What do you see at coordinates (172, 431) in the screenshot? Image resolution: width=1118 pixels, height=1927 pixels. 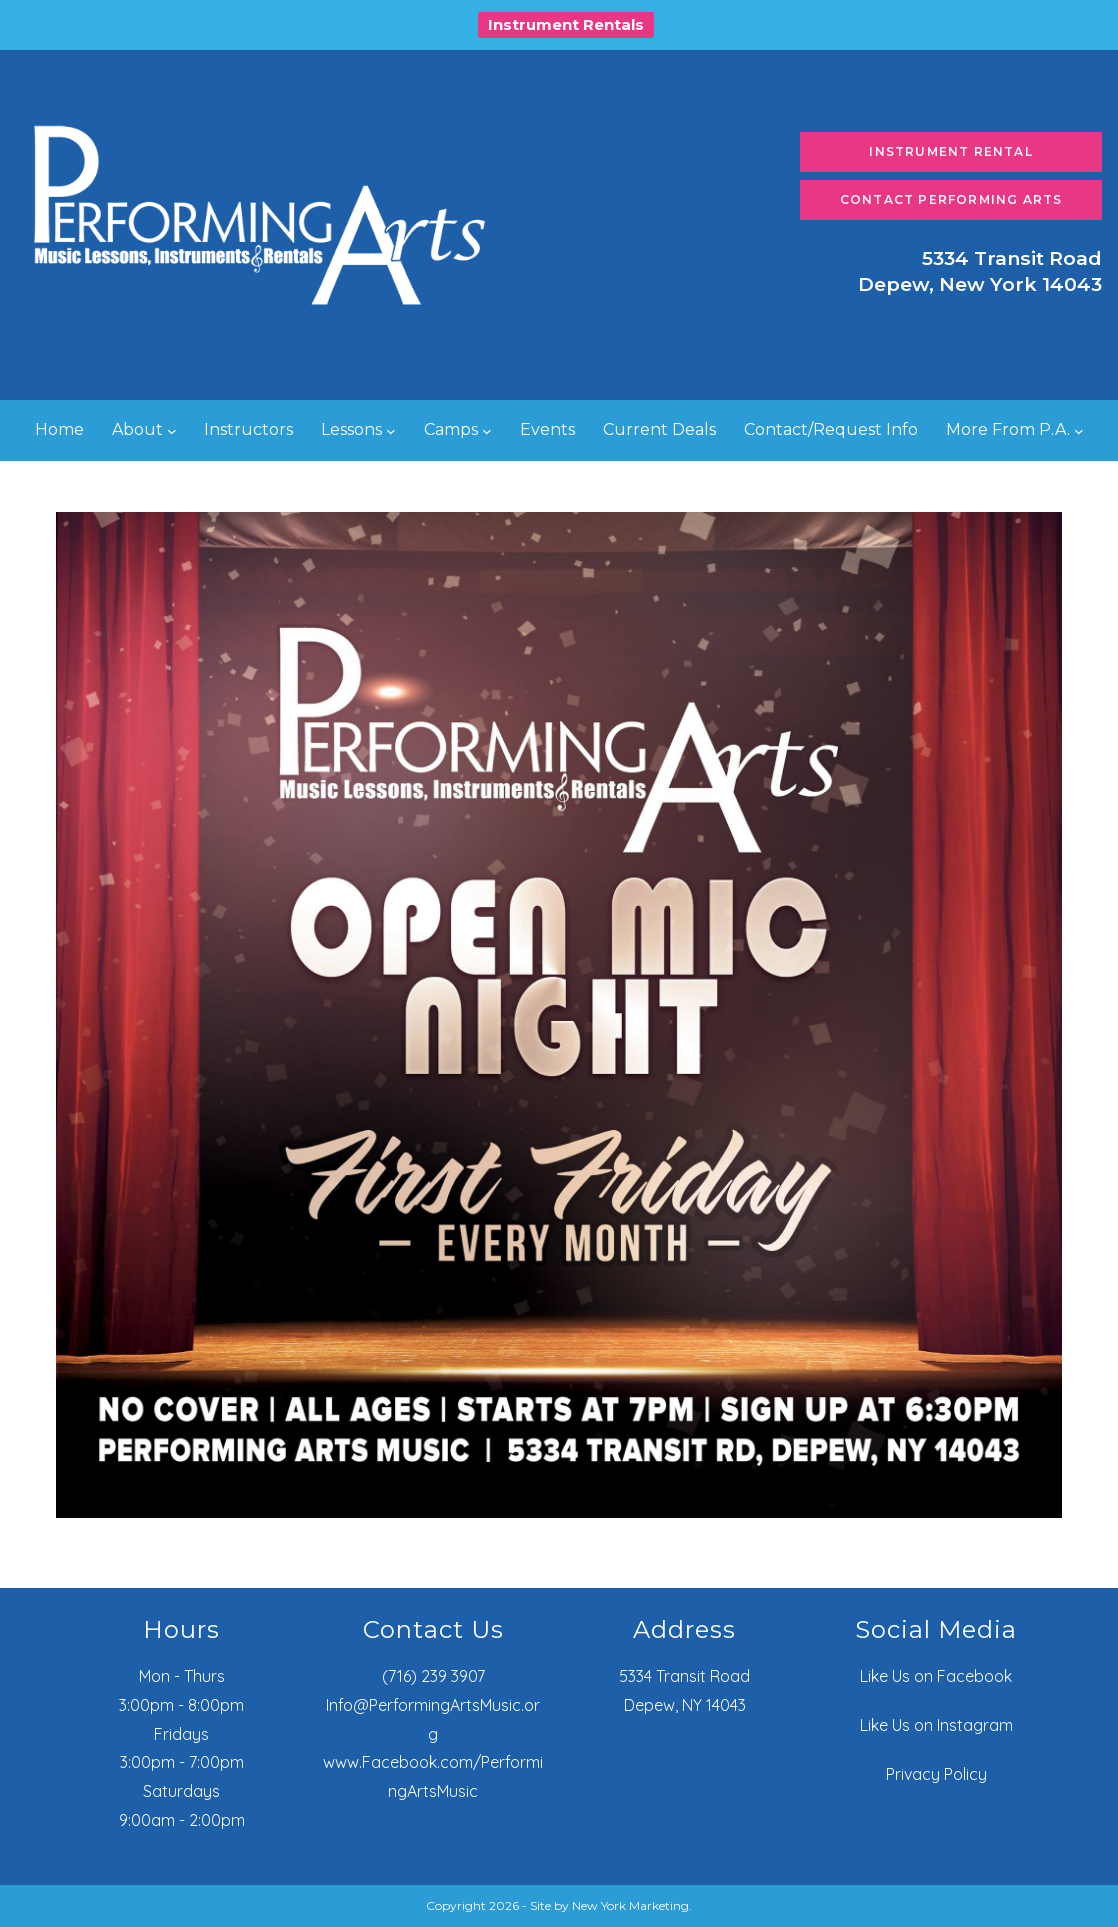 I see `[About submenu]` at bounding box center [172, 431].